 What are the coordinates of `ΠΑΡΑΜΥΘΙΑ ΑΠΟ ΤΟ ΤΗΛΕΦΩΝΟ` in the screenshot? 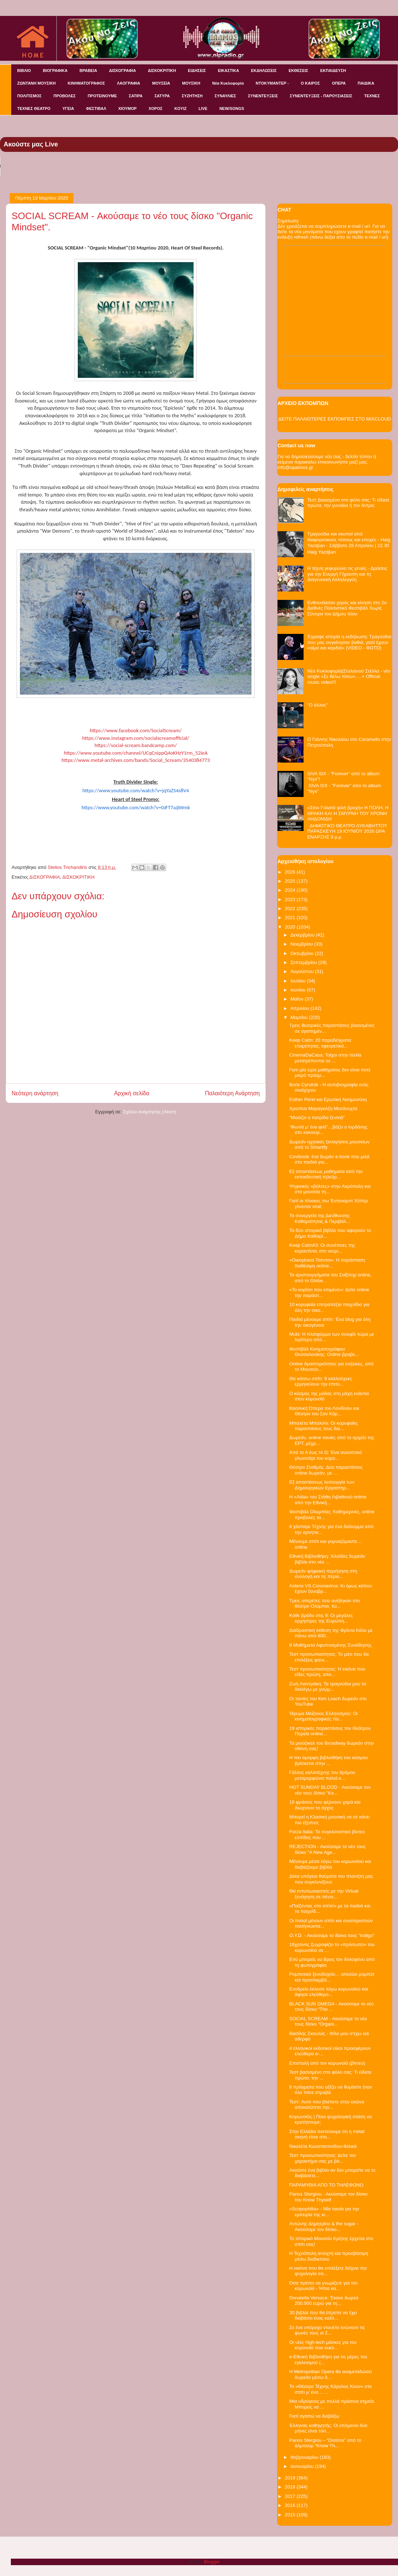 It's located at (326, 2185).